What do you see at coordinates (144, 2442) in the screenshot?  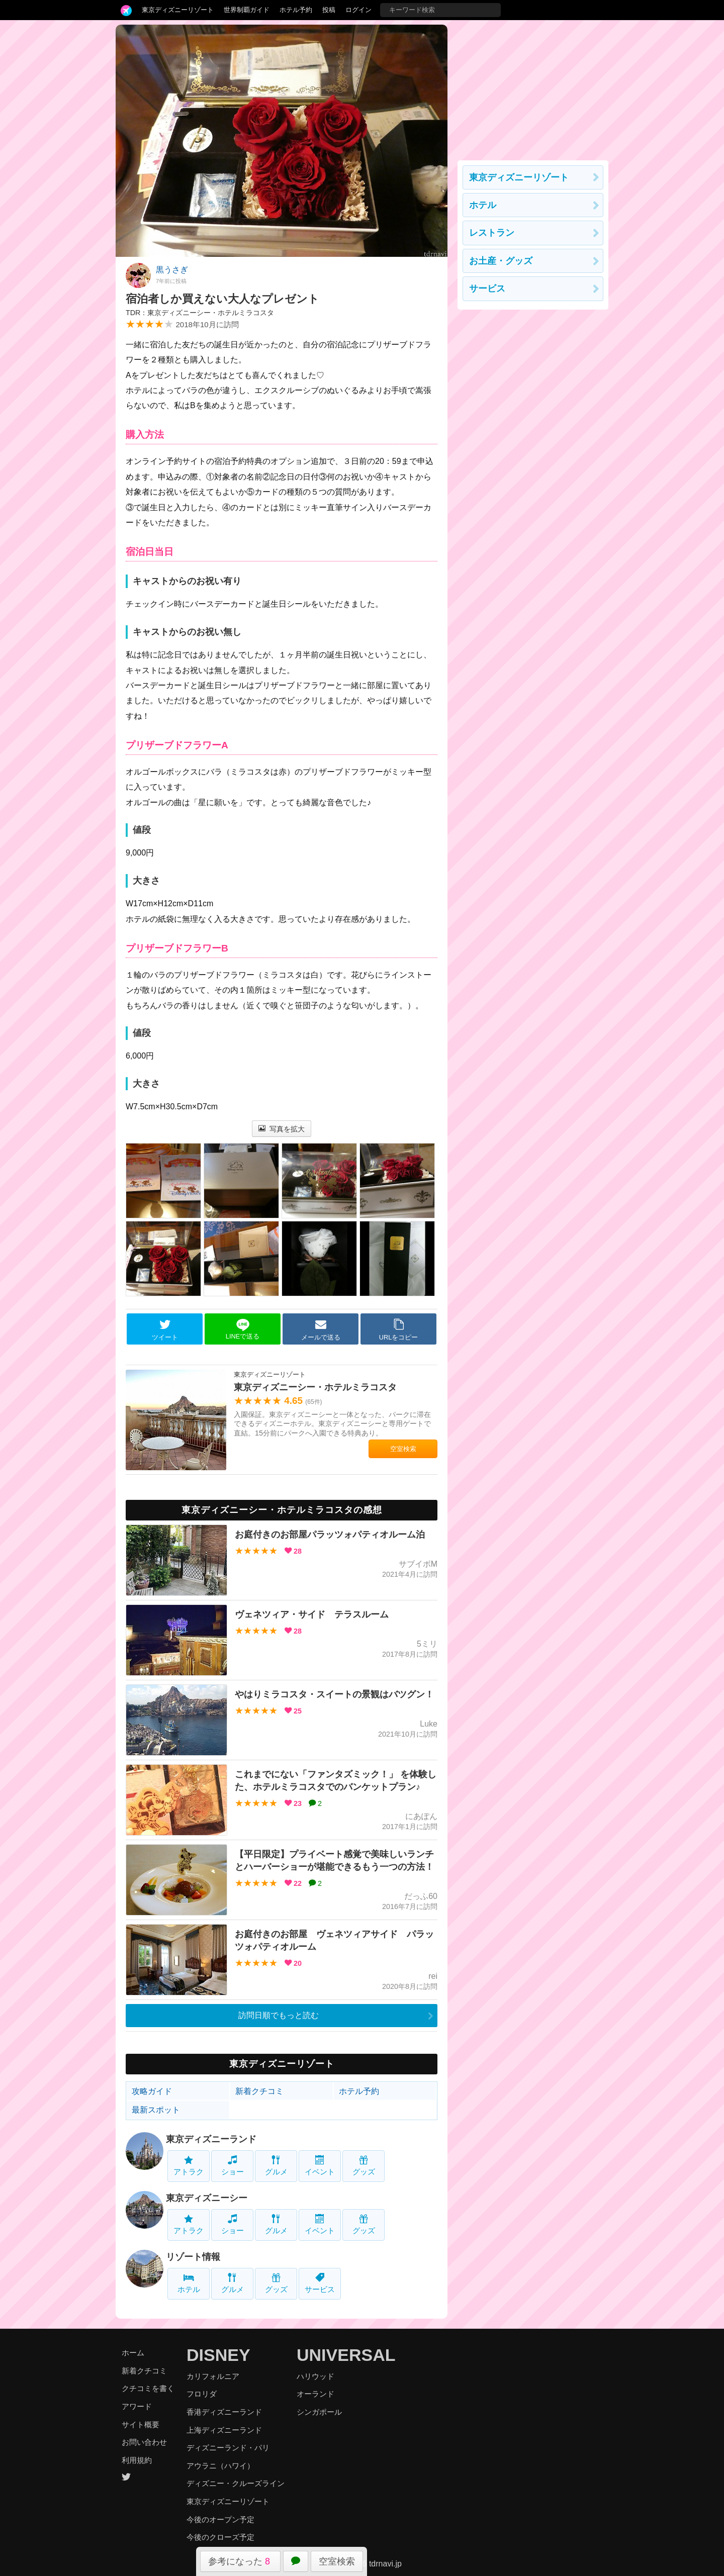 I see `お問い合わせ` at bounding box center [144, 2442].